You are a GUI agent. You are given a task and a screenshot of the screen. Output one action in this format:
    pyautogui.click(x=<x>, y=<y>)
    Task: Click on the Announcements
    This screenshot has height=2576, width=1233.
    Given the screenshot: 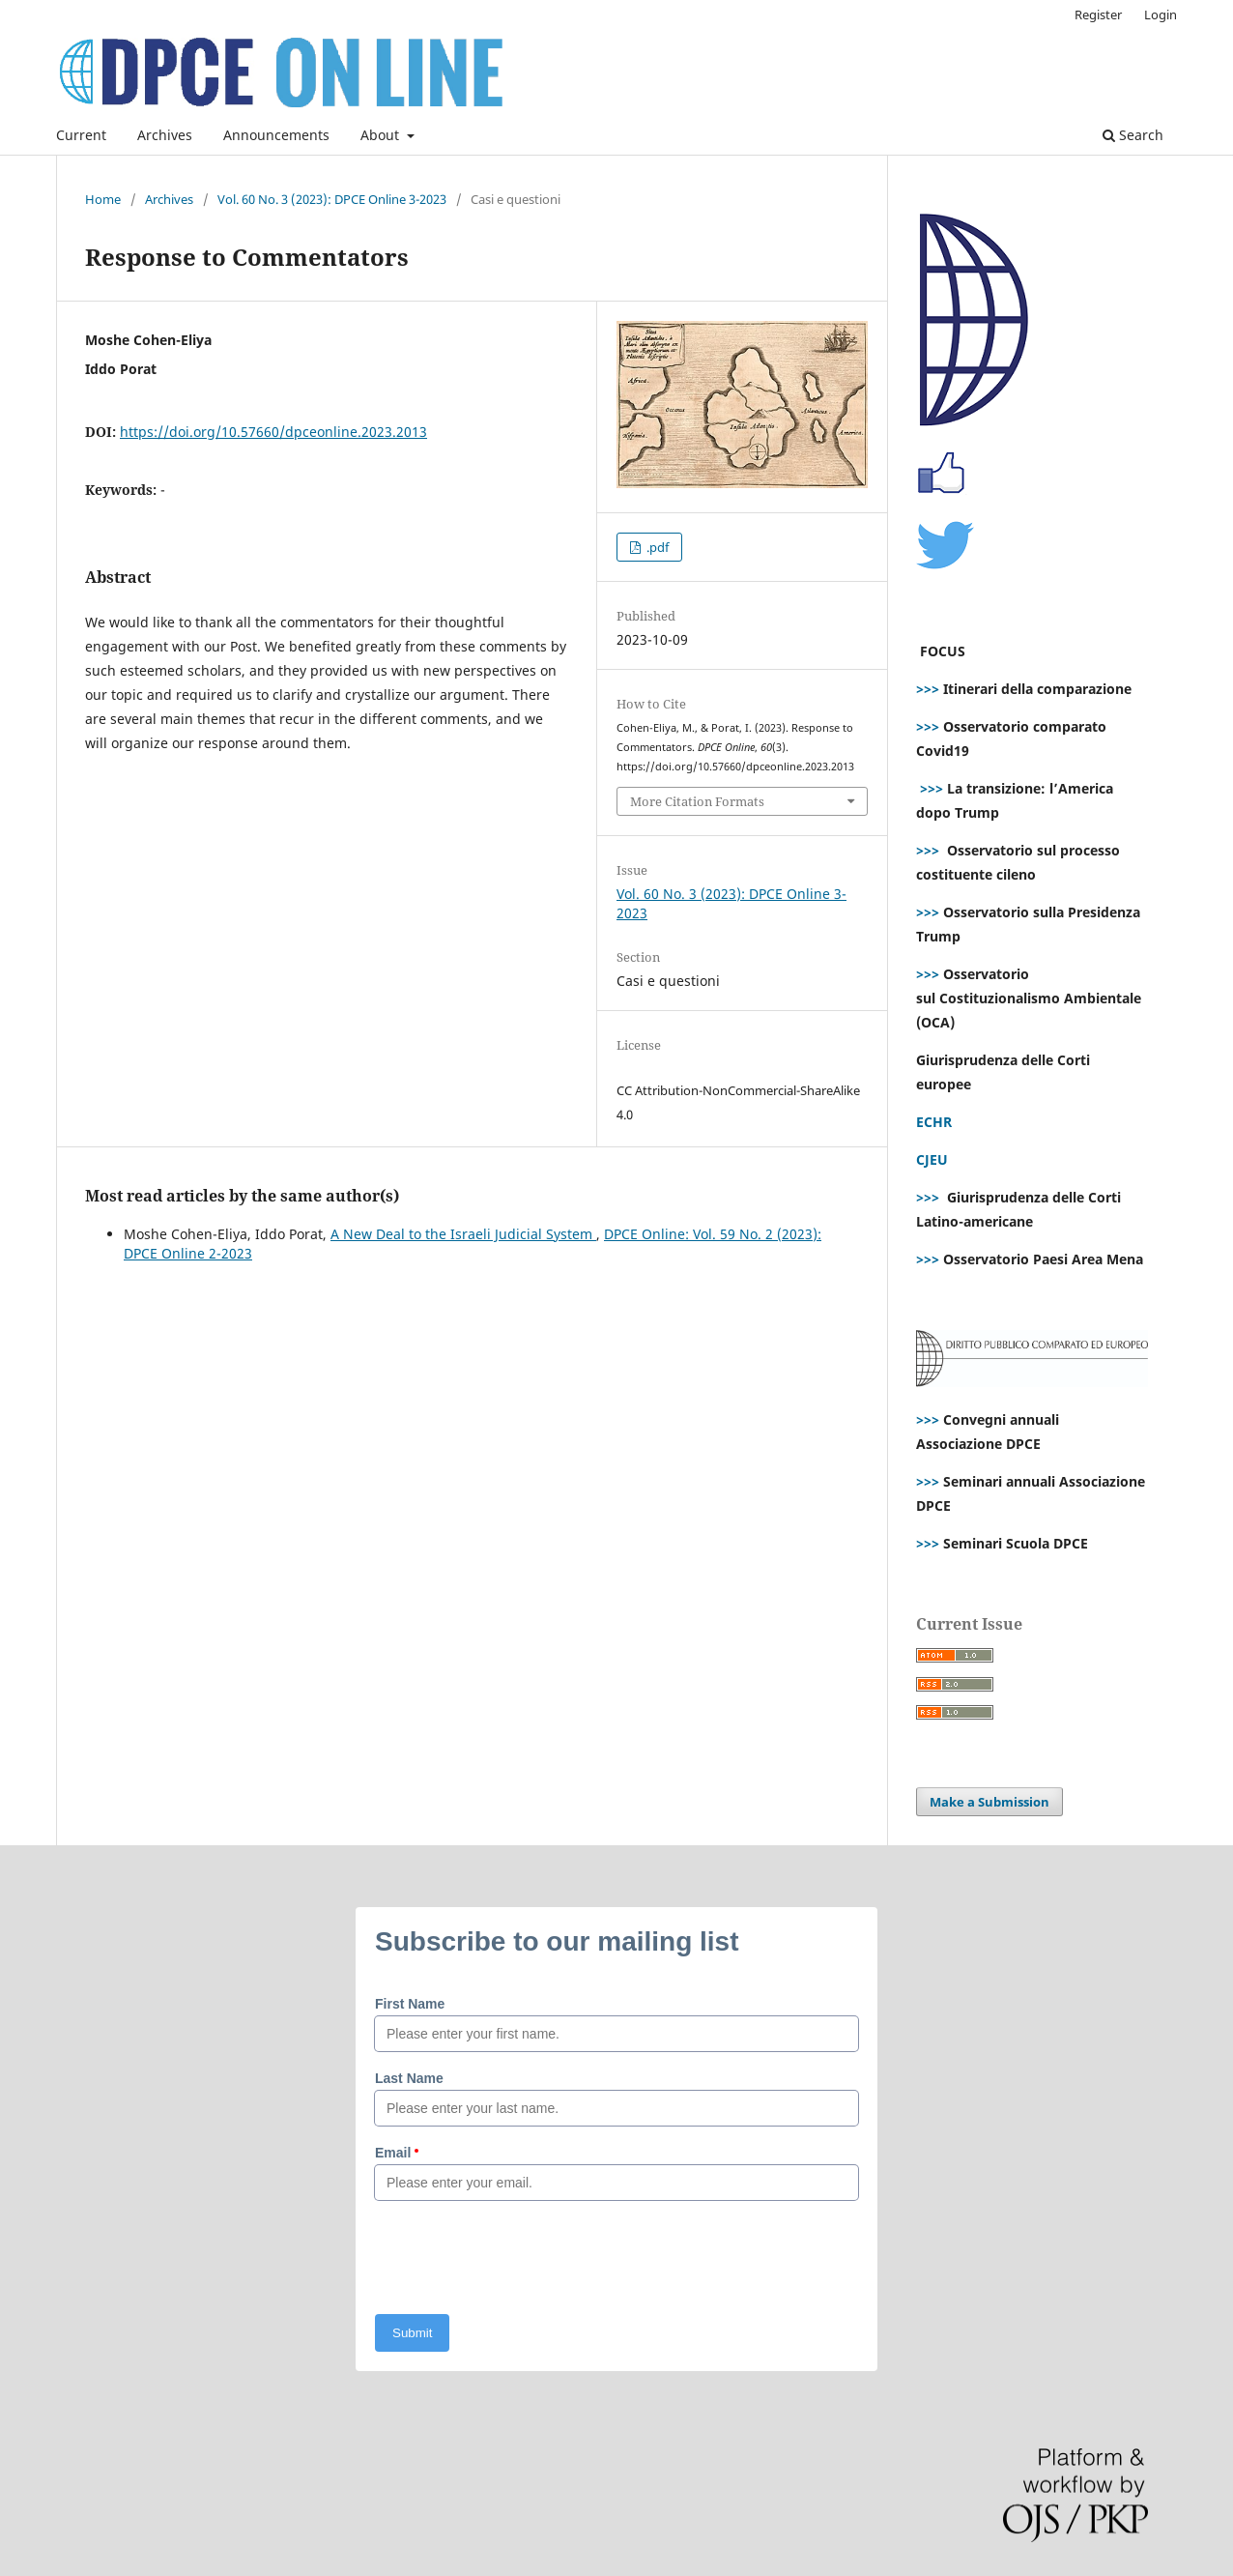 What is the action you would take?
    pyautogui.click(x=276, y=135)
    